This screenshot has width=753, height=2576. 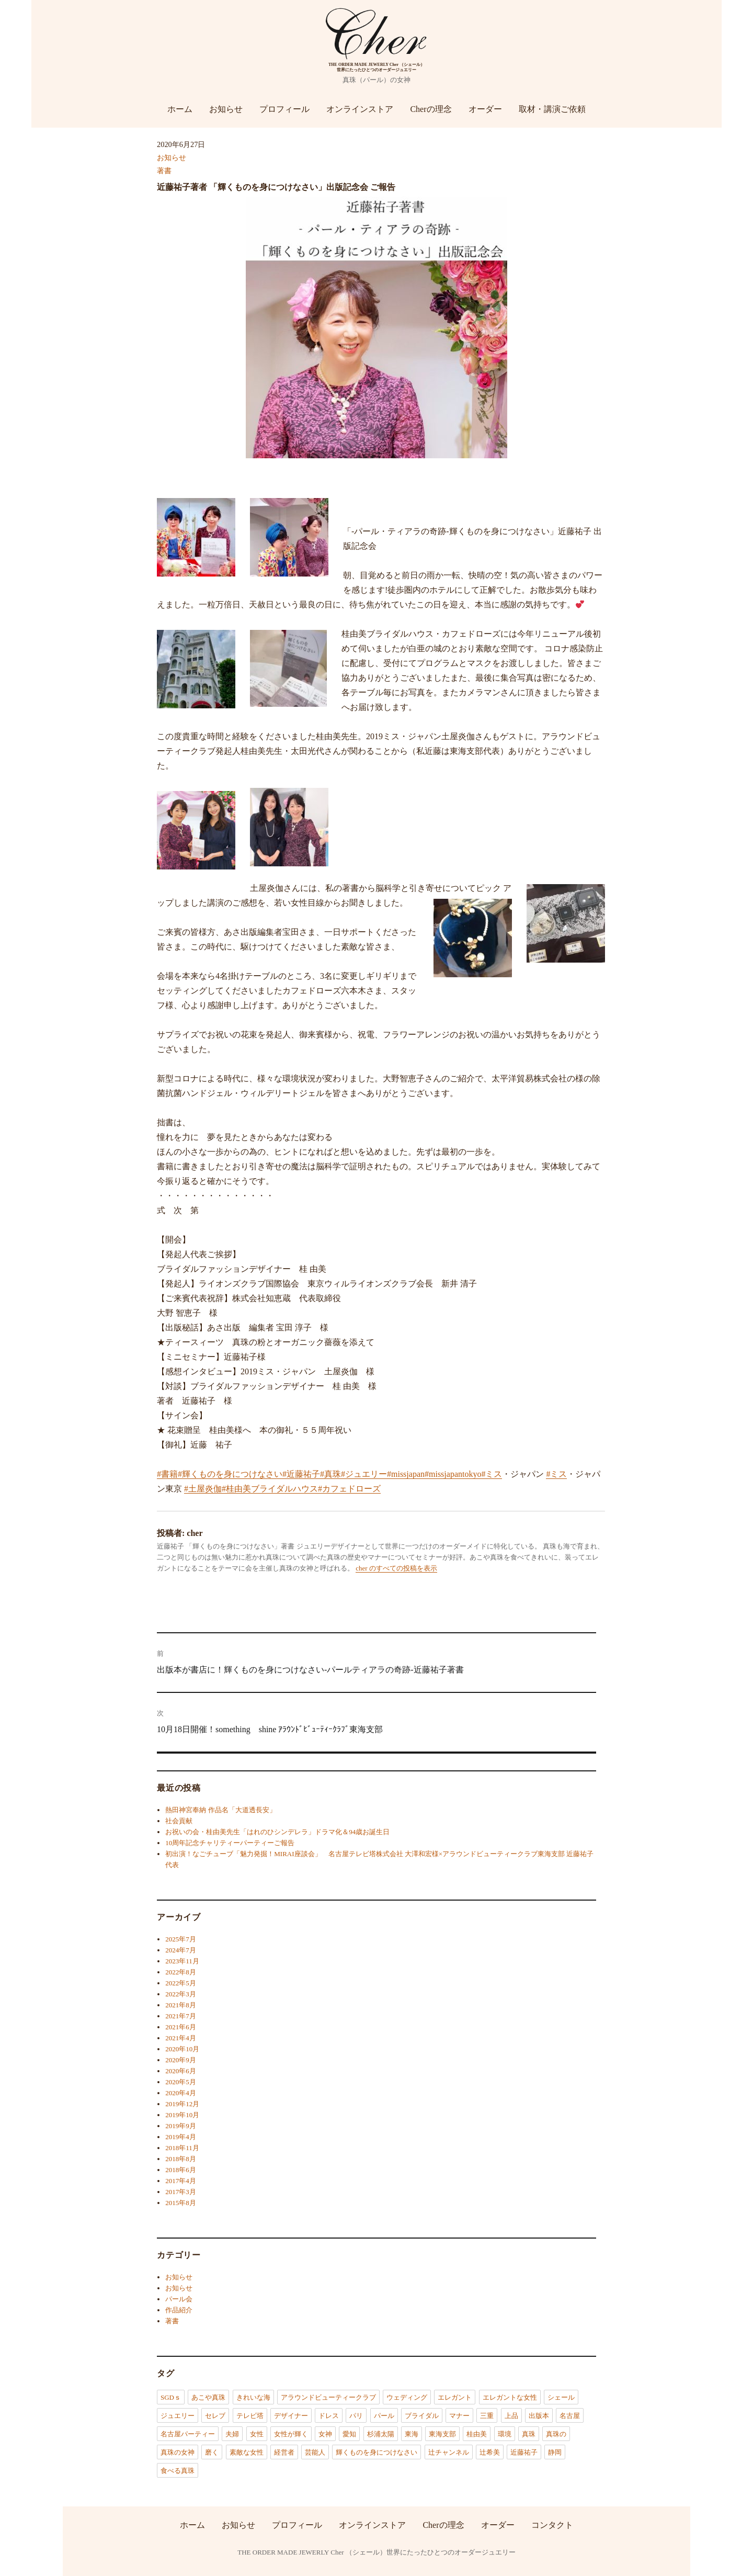 What do you see at coordinates (528, 2434) in the screenshot?
I see `真珠` at bounding box center [528, 2434].